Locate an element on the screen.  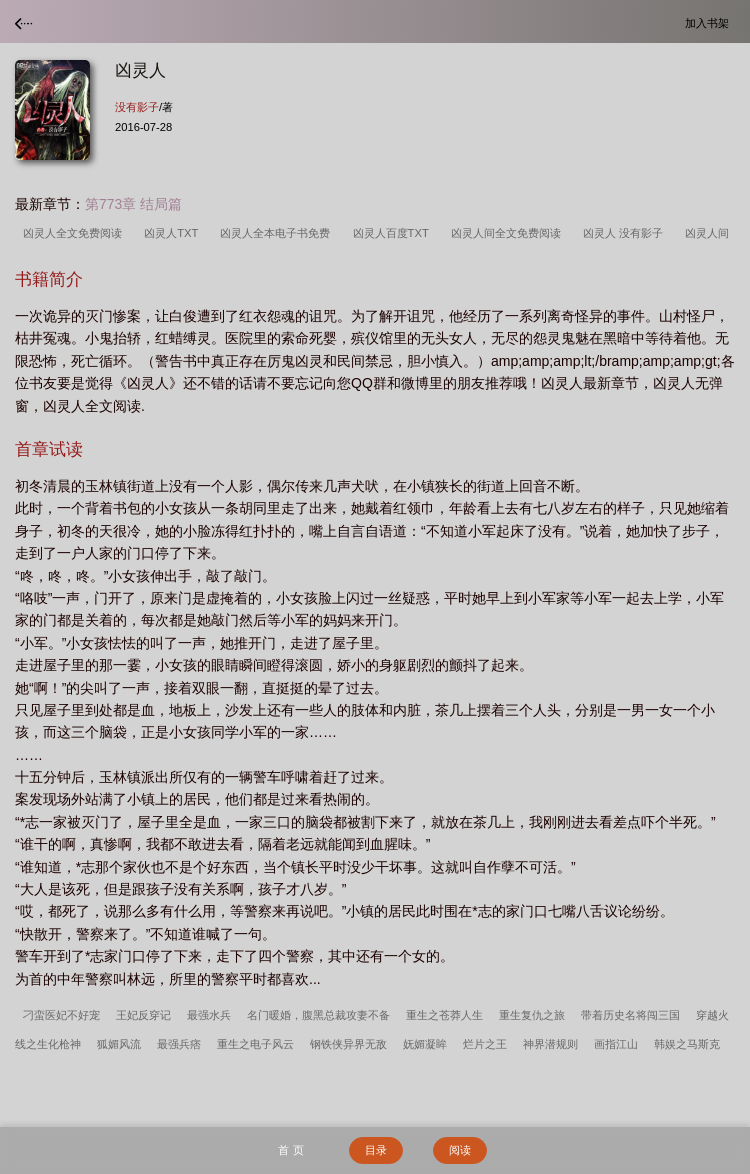
狐媚风流 is located at coordinates (119, 1044).